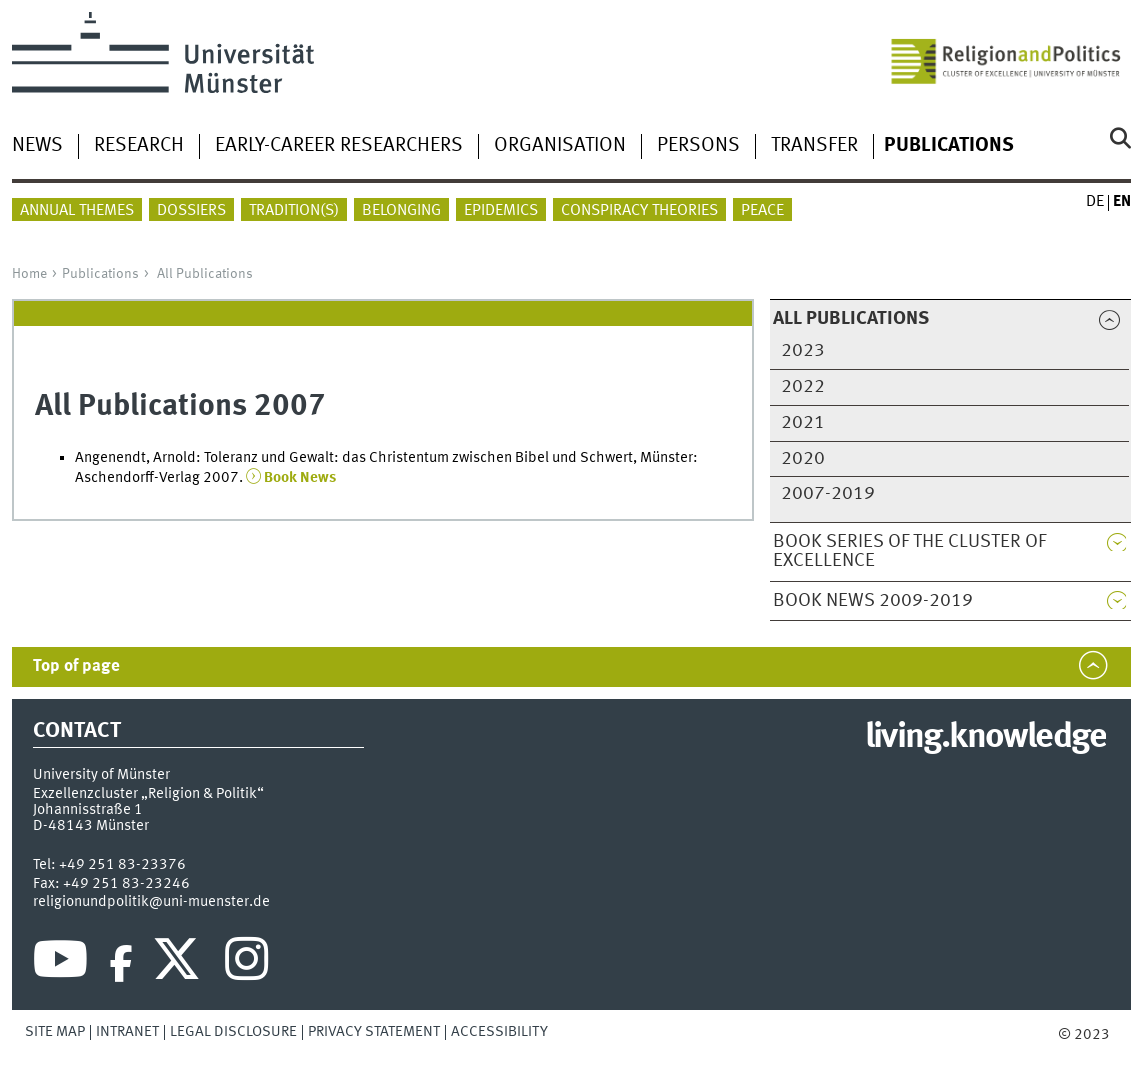 The image size is (1143, 1067). What do you see at coordinates (151, 902) in the screenshot?
I see `religionundpolitik@uni-muenster.de` at bounding box center [151, 902].